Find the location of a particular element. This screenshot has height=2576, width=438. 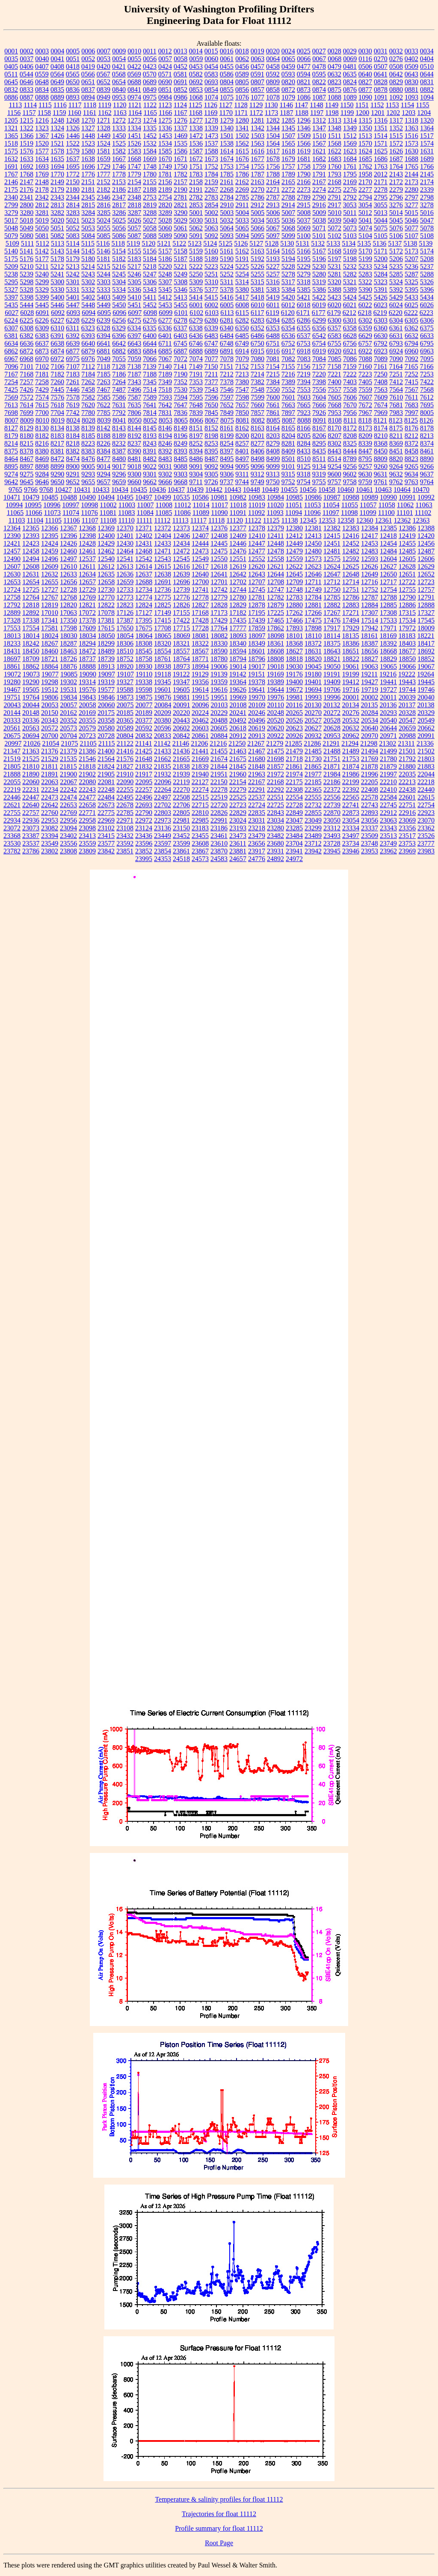

6391 is located at coordinates (57, 335).